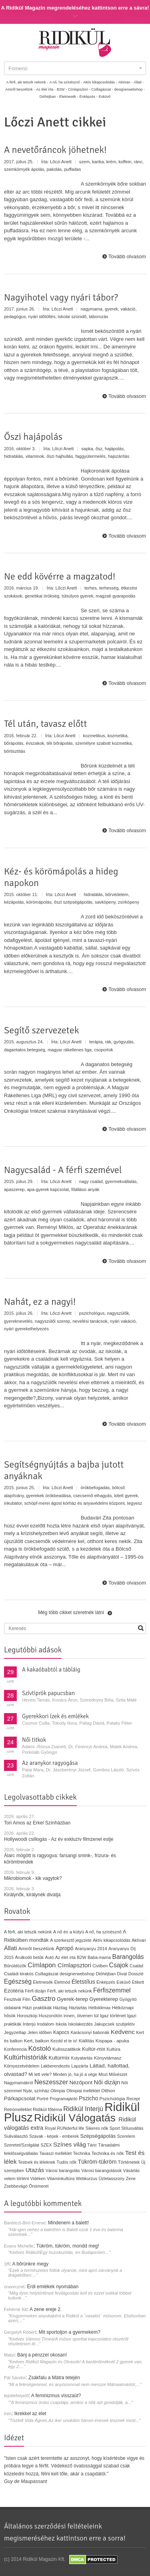  Describe the element at coordinates (98, 161) in the screenshot. I see `karika` at that location.